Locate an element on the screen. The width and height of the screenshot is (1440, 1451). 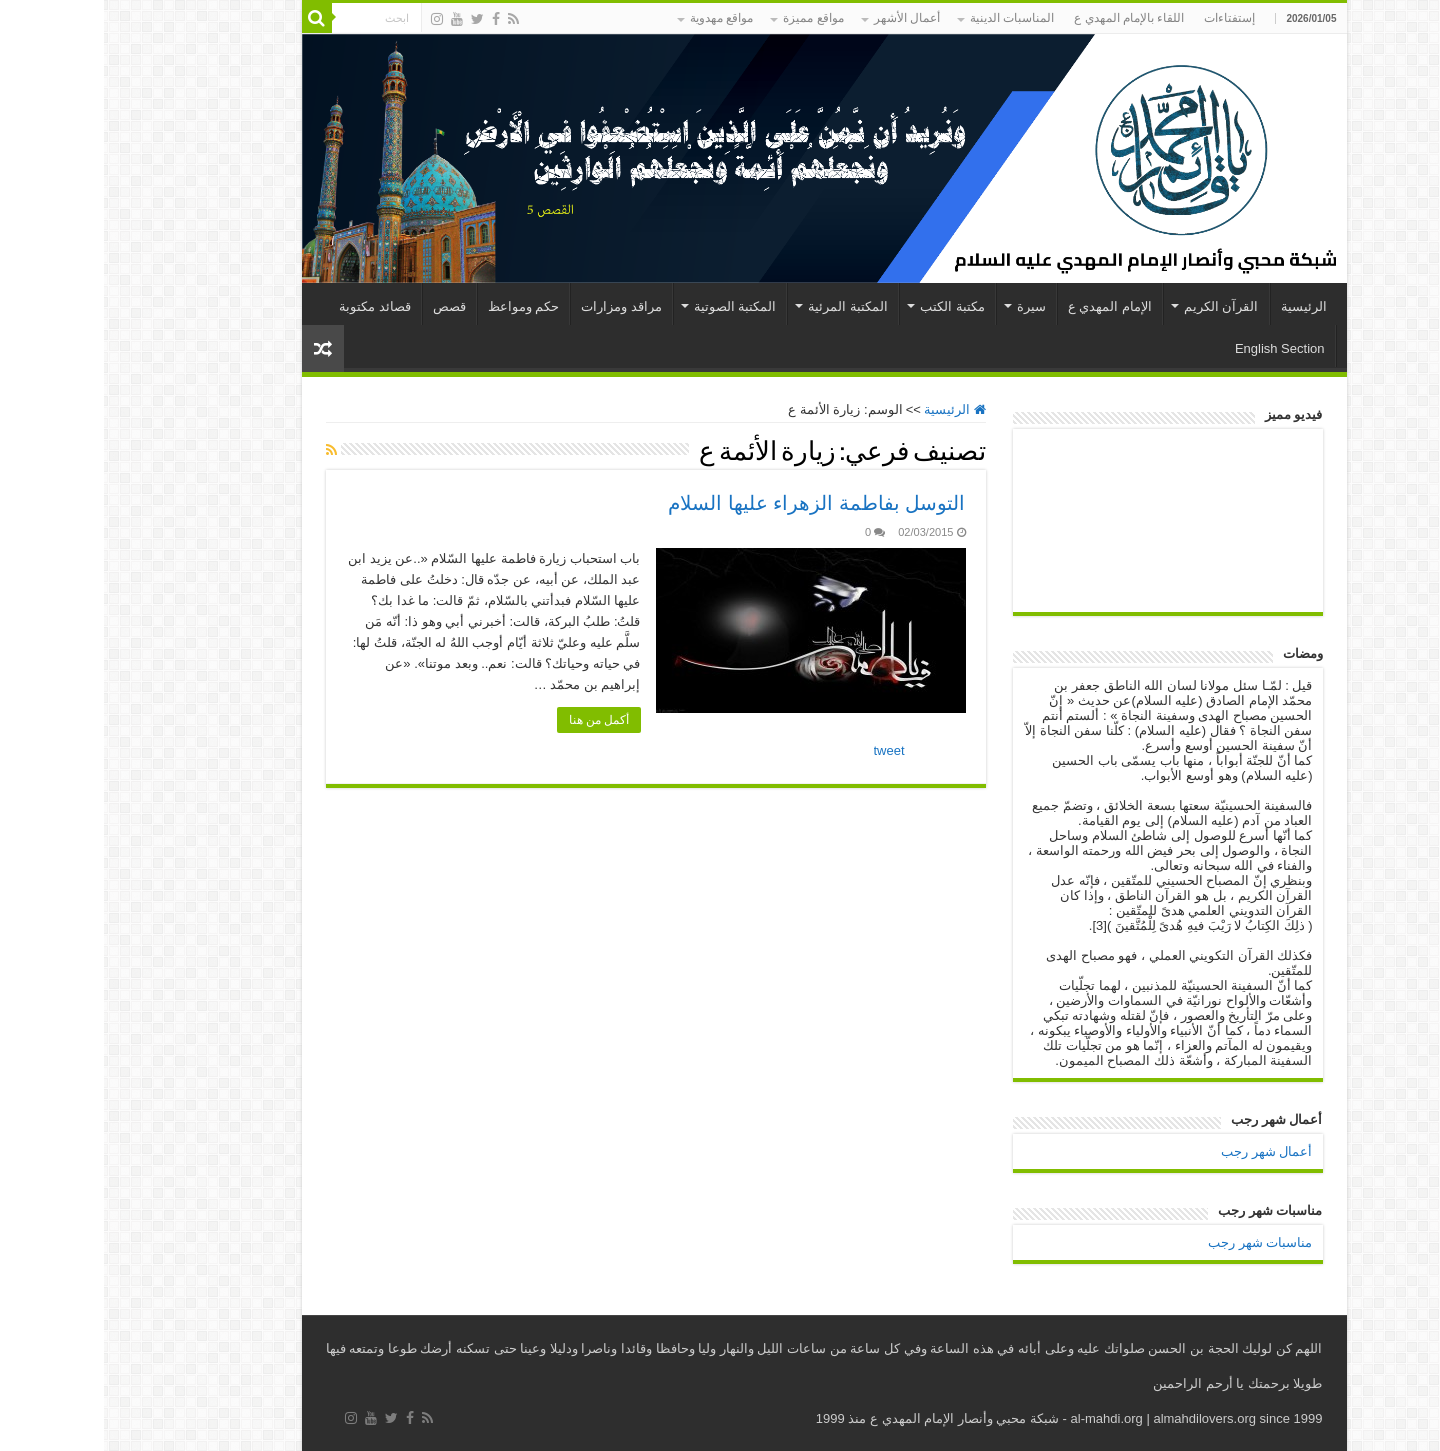
مكتبة الكتب is located at coordinates (848, 306).